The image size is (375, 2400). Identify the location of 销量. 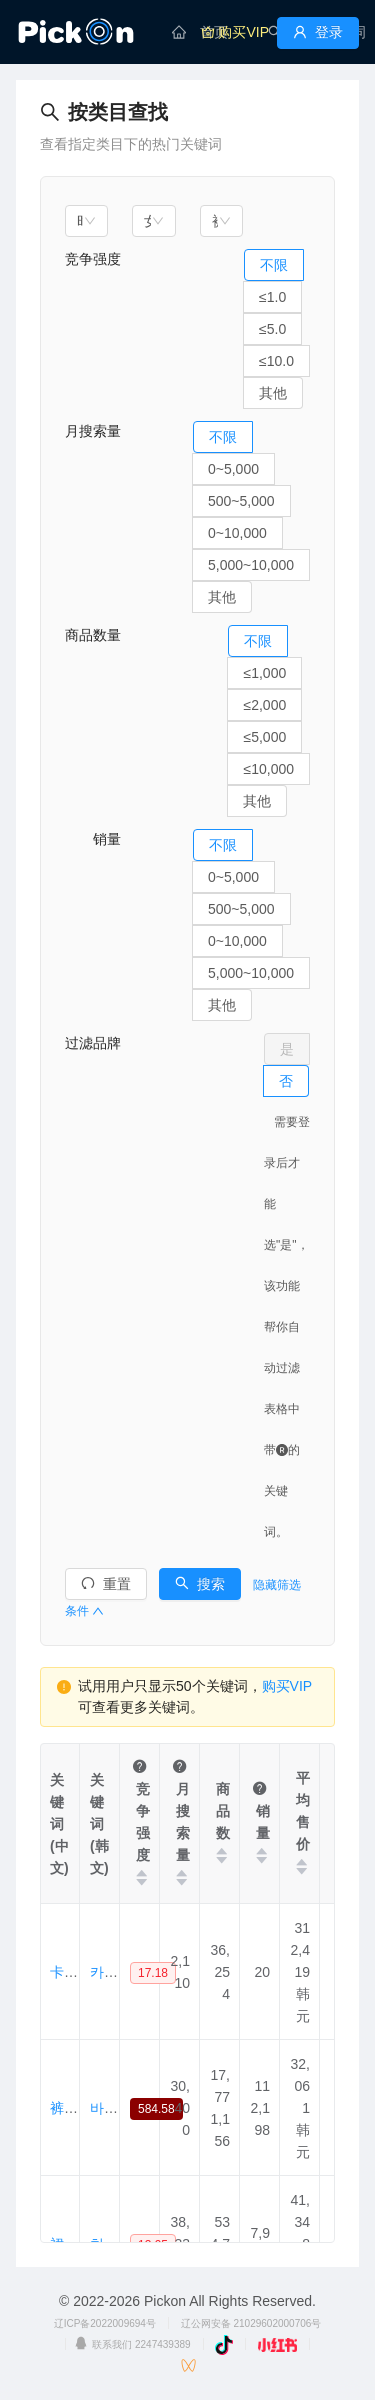
(93, 839).